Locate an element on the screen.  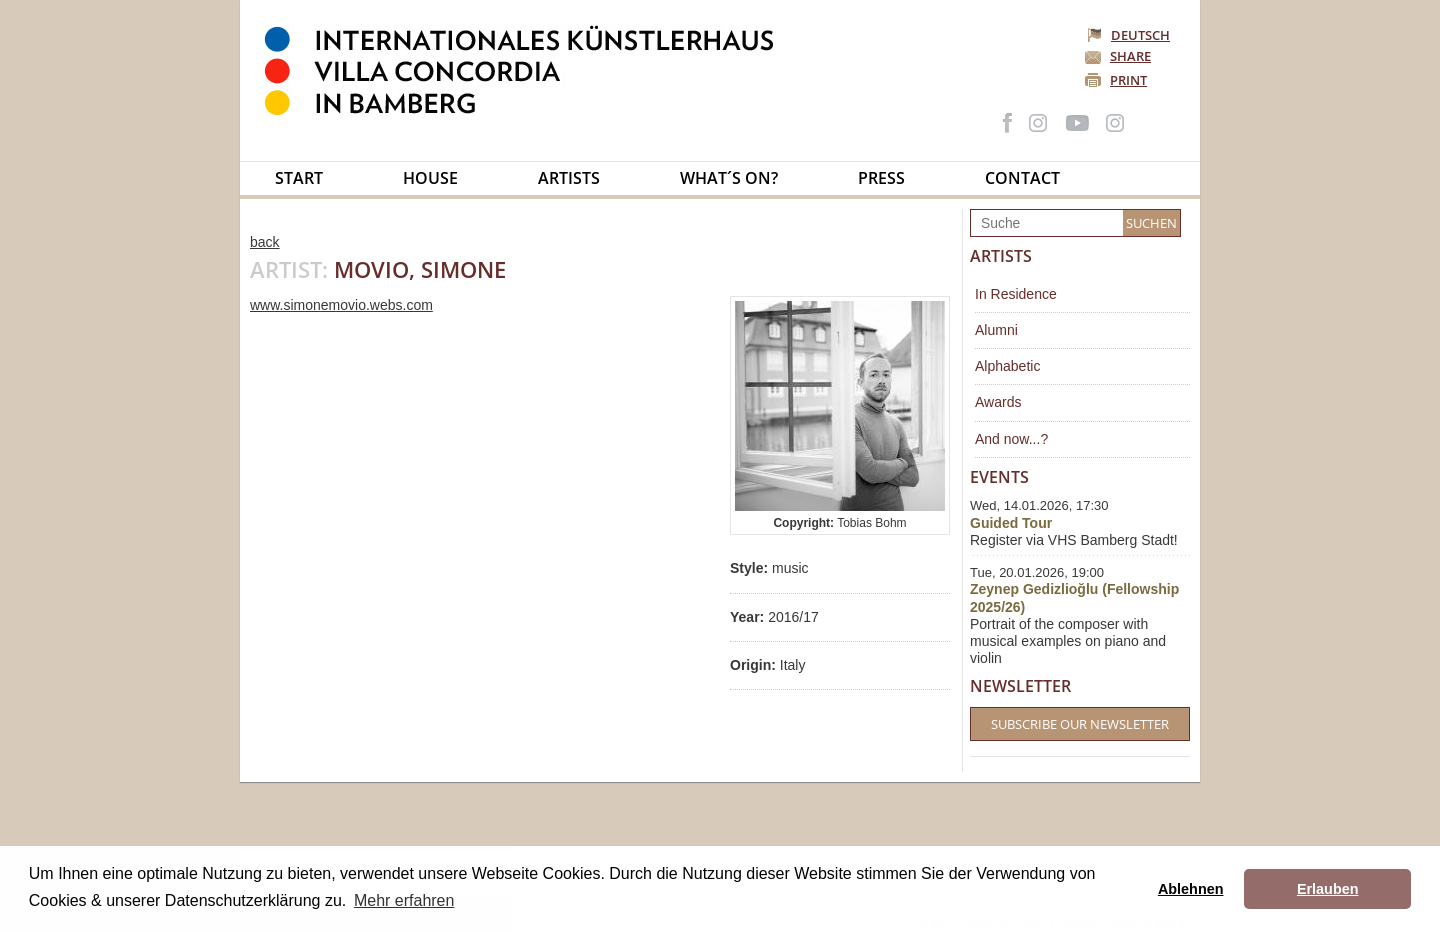
Subscribe our Newsletter is located at coordinates (1080, 724).